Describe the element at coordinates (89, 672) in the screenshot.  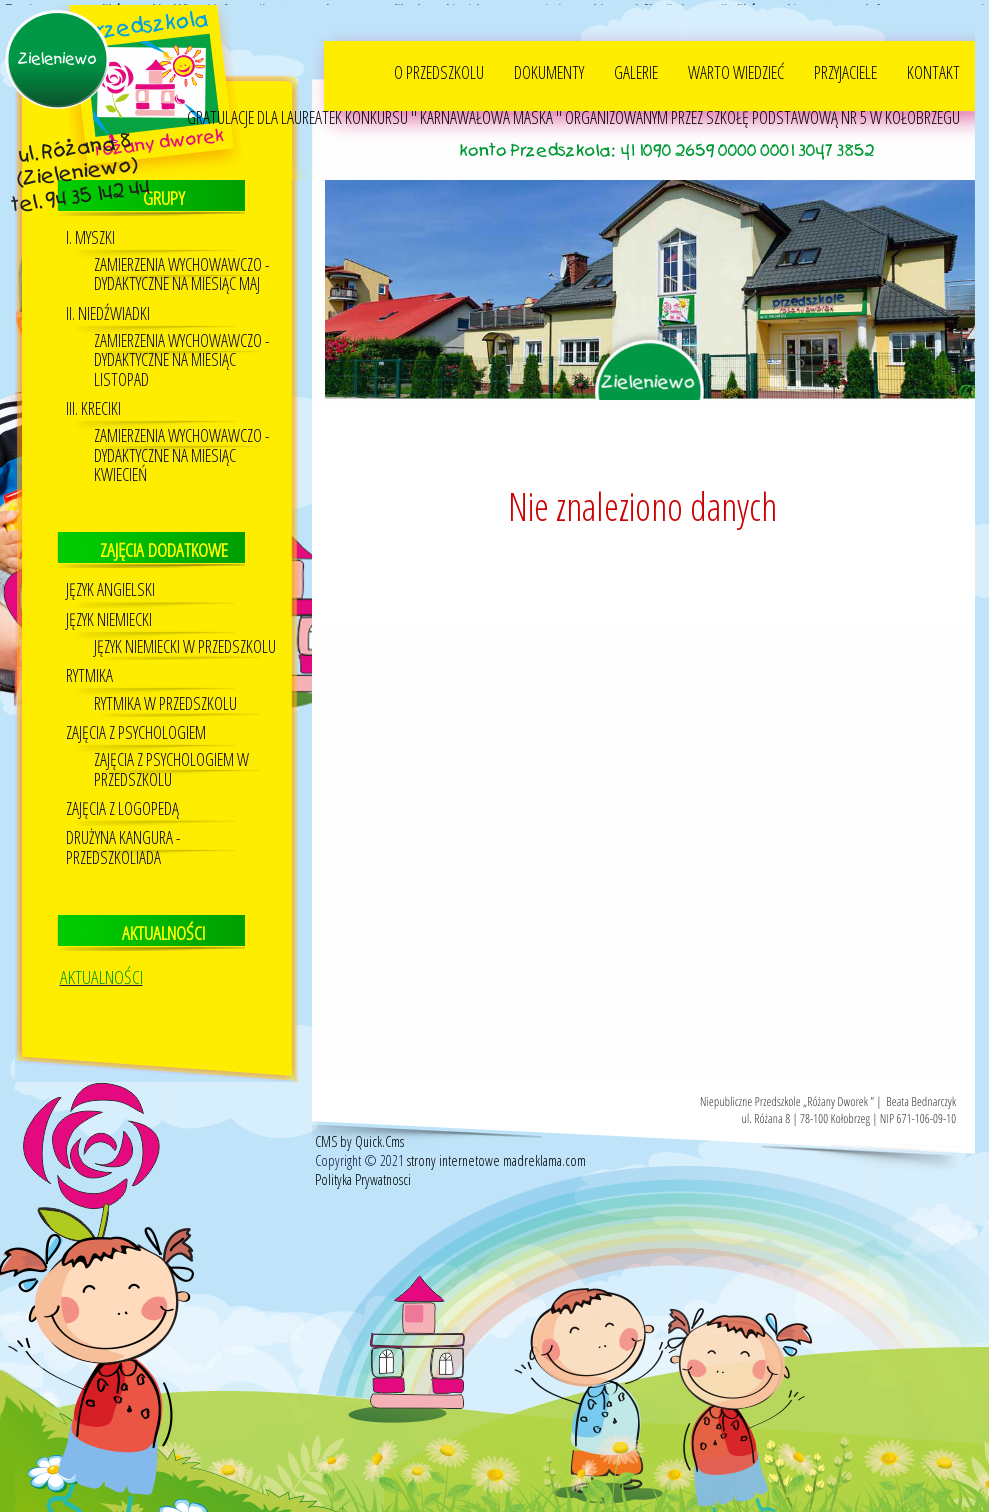
I see `Rytmika` at that location.